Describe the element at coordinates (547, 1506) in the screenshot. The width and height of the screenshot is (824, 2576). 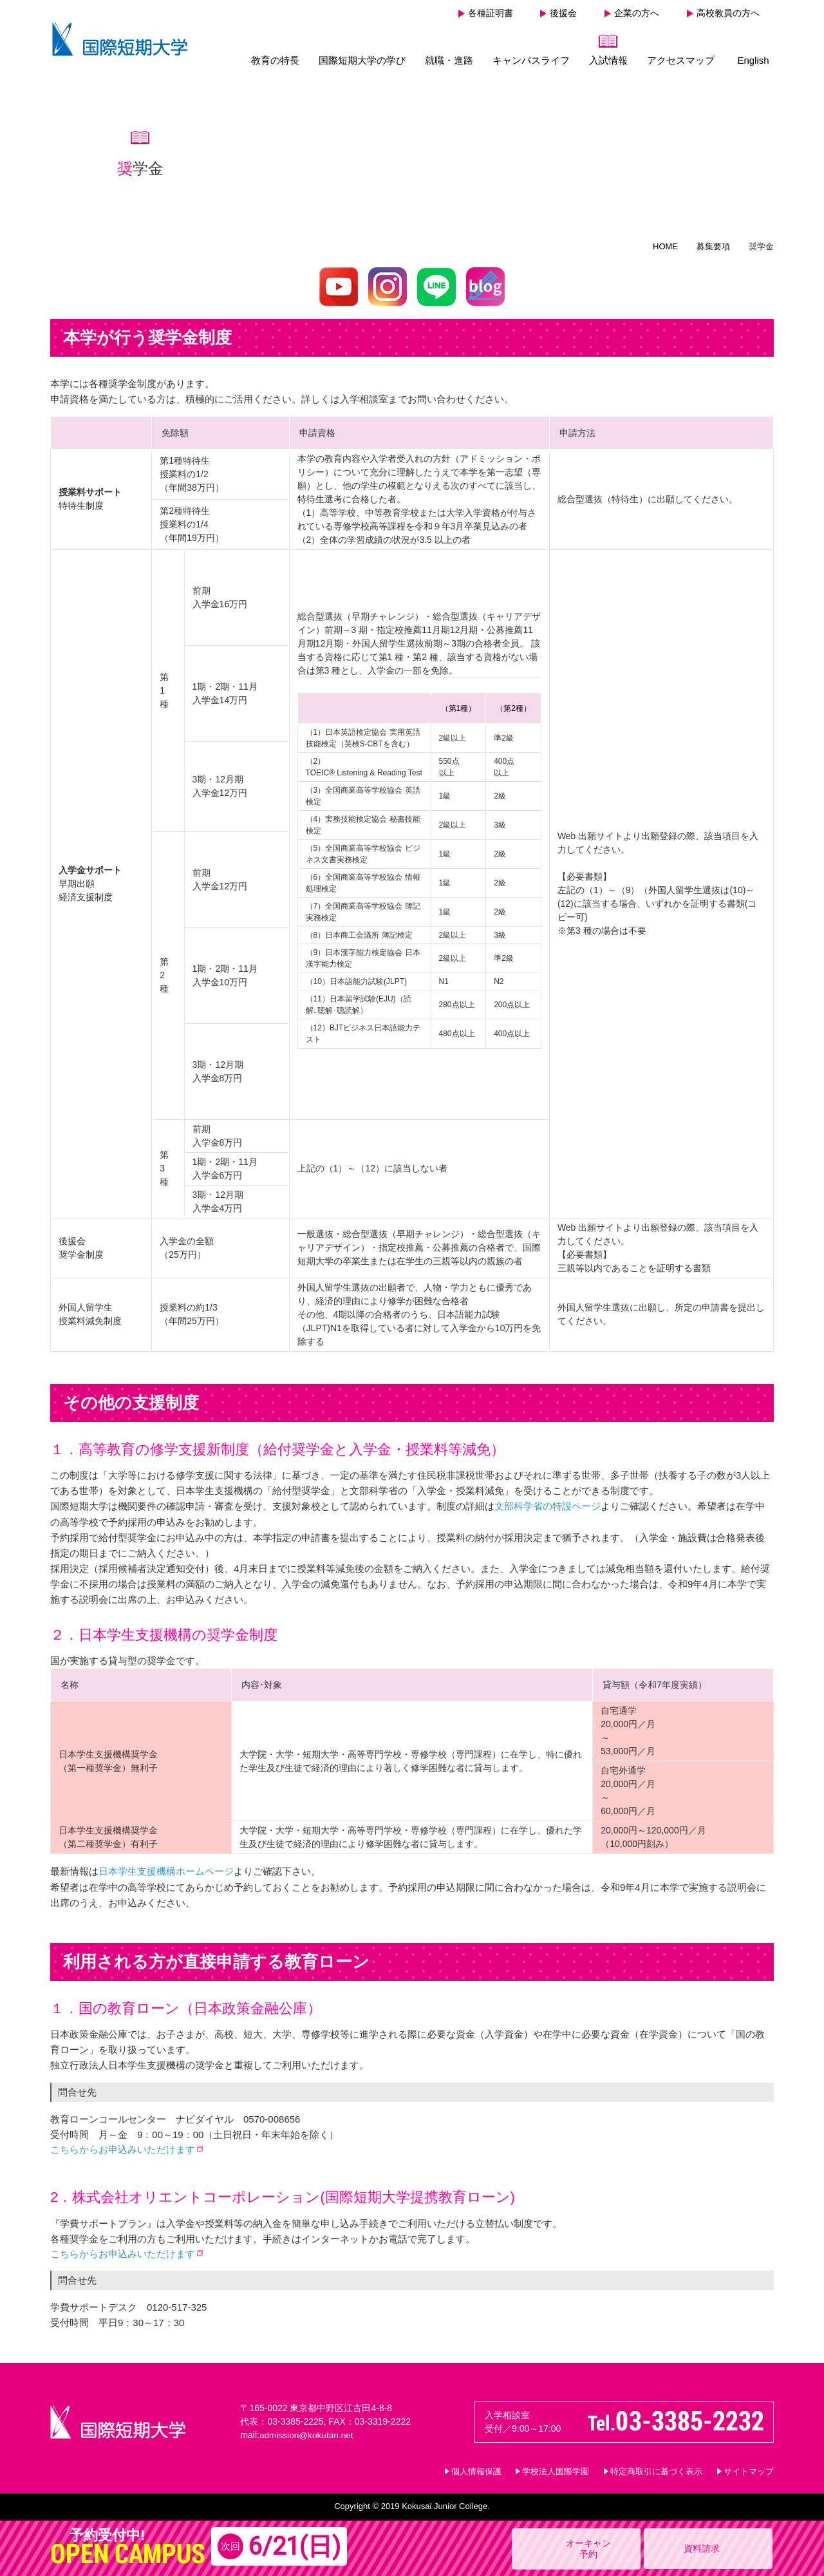
I see `文部科学省の特設ページ` at that location.